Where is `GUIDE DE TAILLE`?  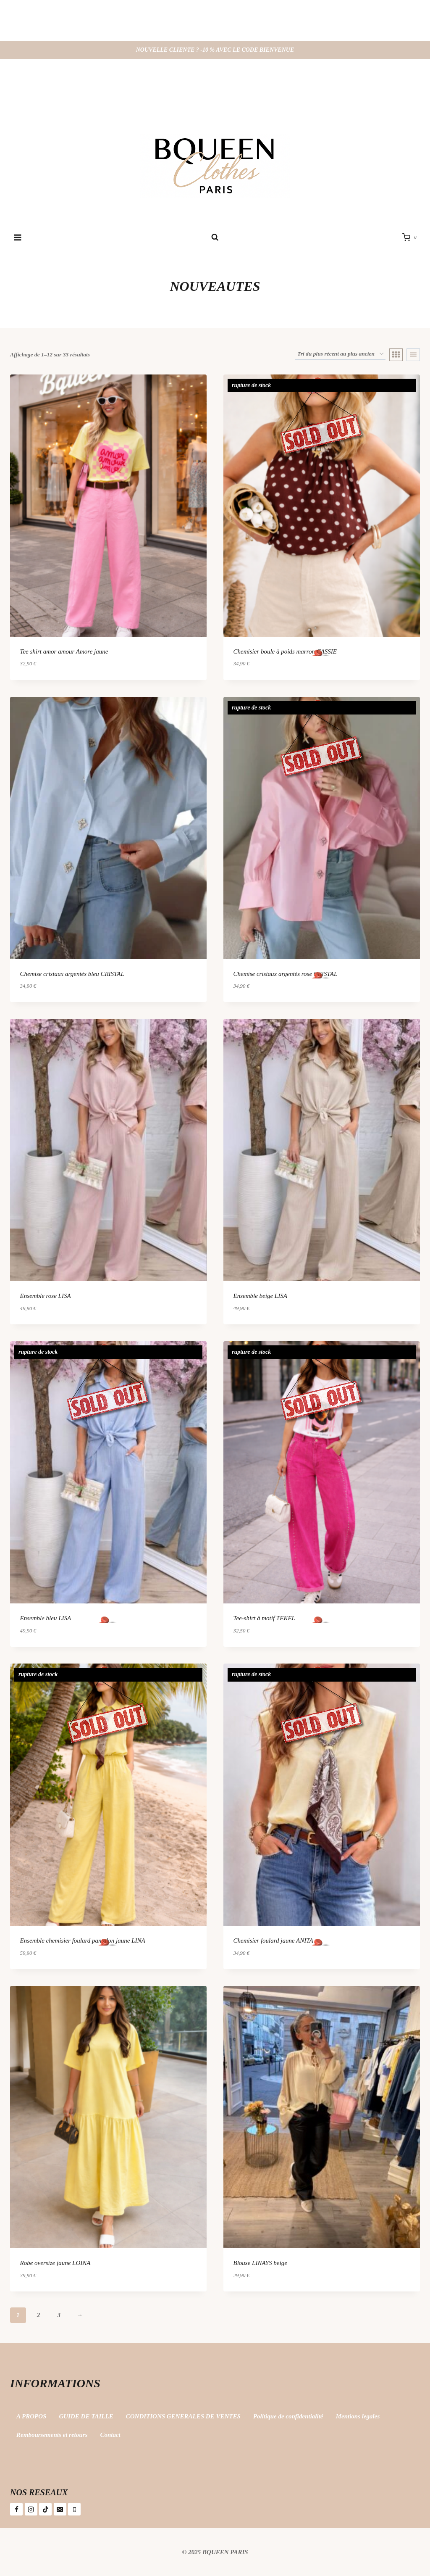
GUIDE DE TAILLE is located at coordinates (86, 2416).